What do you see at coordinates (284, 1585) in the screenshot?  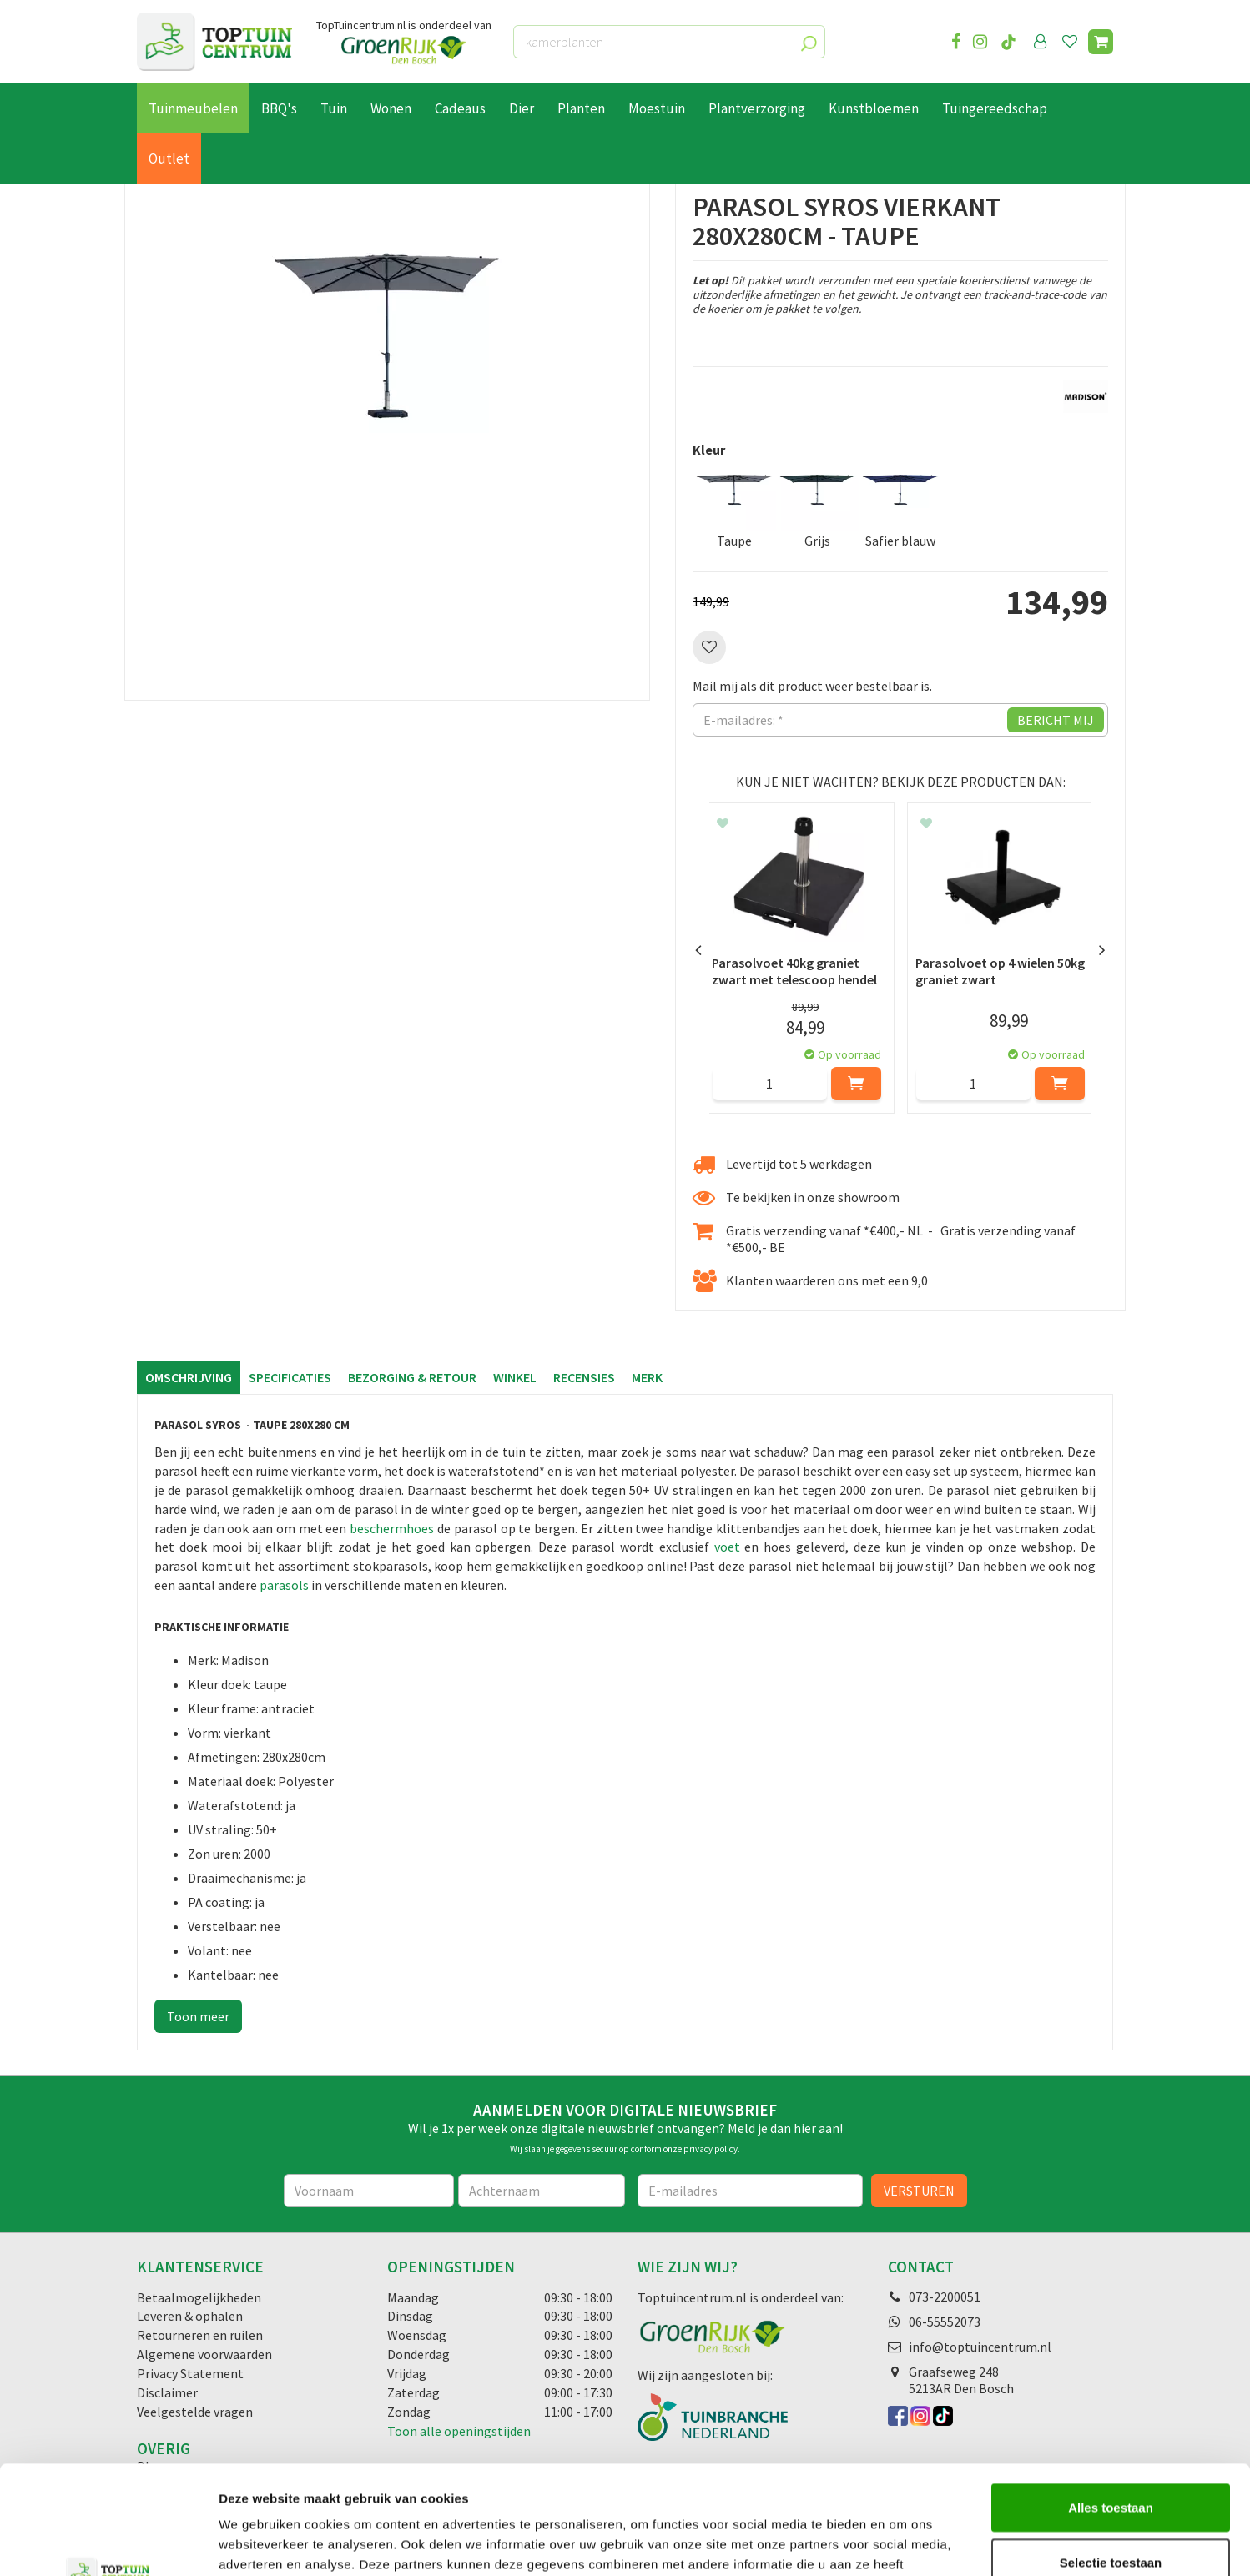 I see `parasols` at bounding box center [284, 1585].